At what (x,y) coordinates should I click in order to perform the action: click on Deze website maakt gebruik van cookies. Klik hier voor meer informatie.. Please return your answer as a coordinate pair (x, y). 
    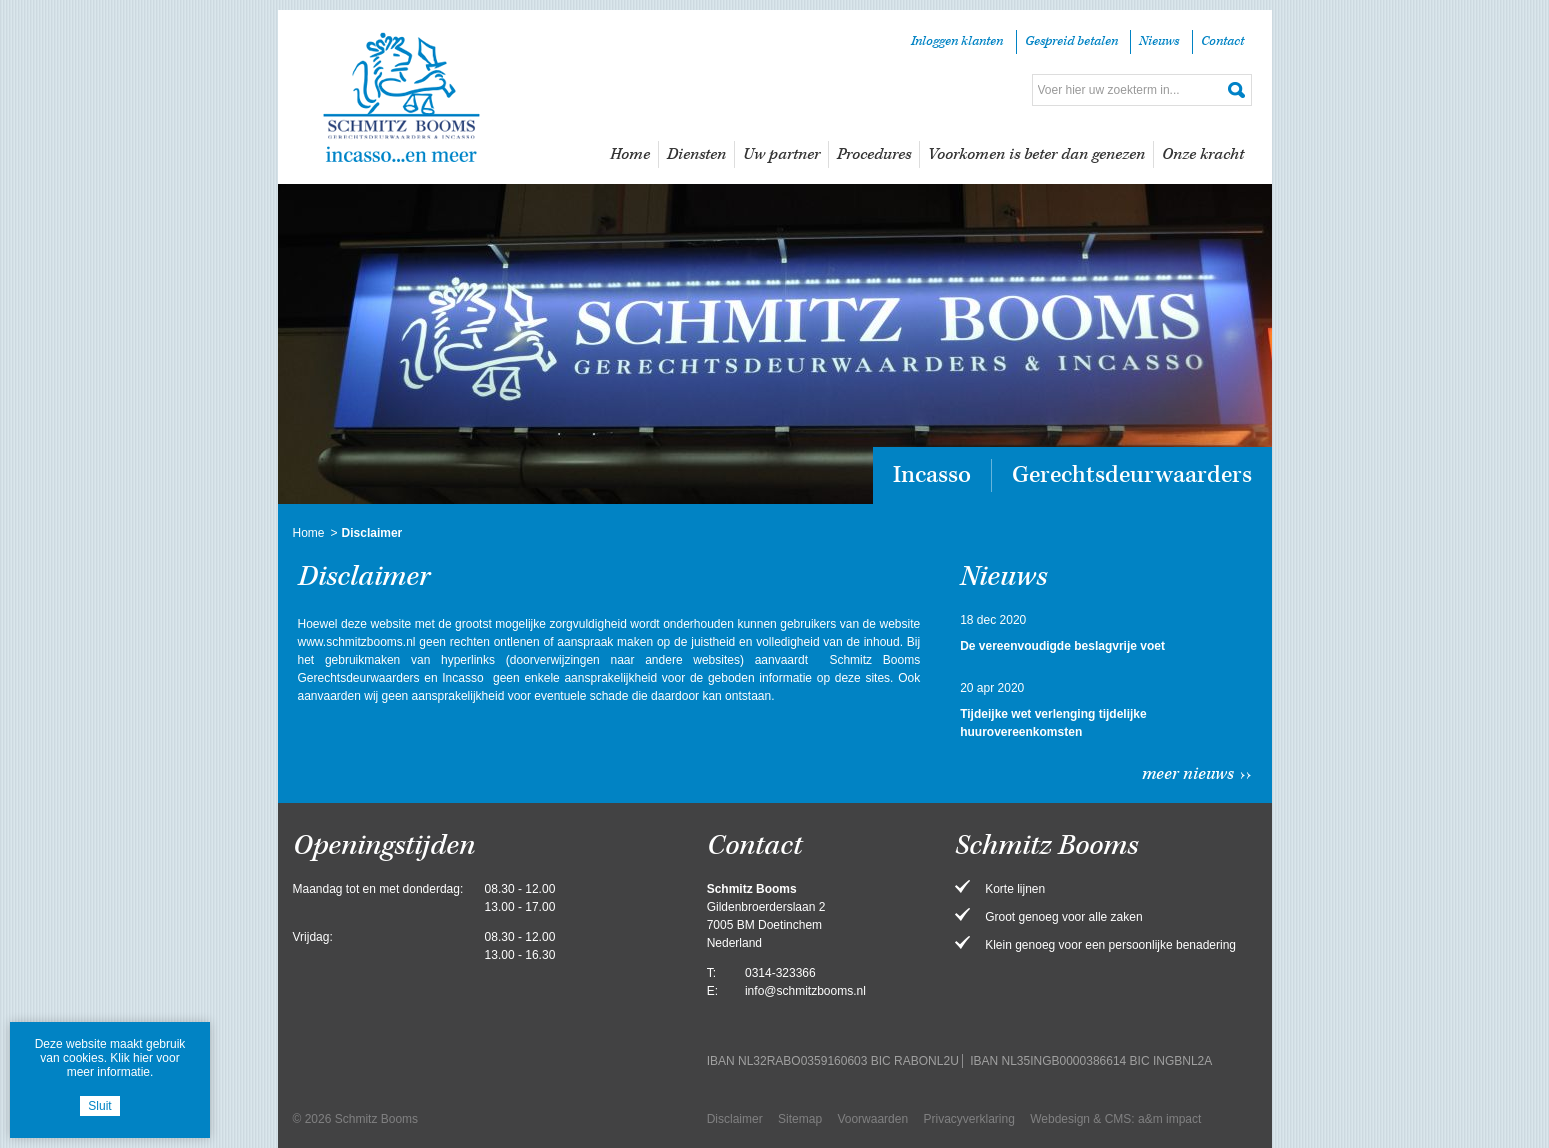
    Looking at the image, I should click on (110, 1058).